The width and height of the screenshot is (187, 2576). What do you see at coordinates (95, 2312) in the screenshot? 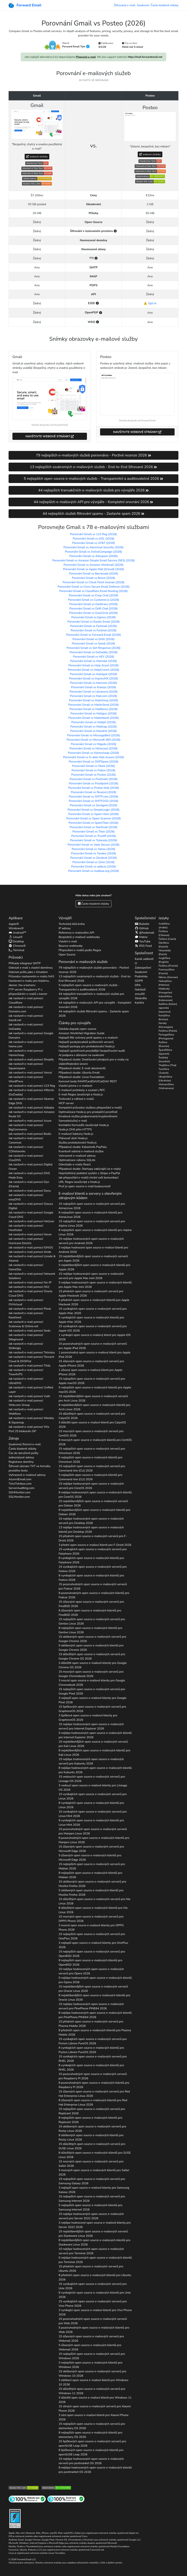
I see `3 vynikající open source e-mailoví klienti pro 2026` at bounding box center [95, 2312].